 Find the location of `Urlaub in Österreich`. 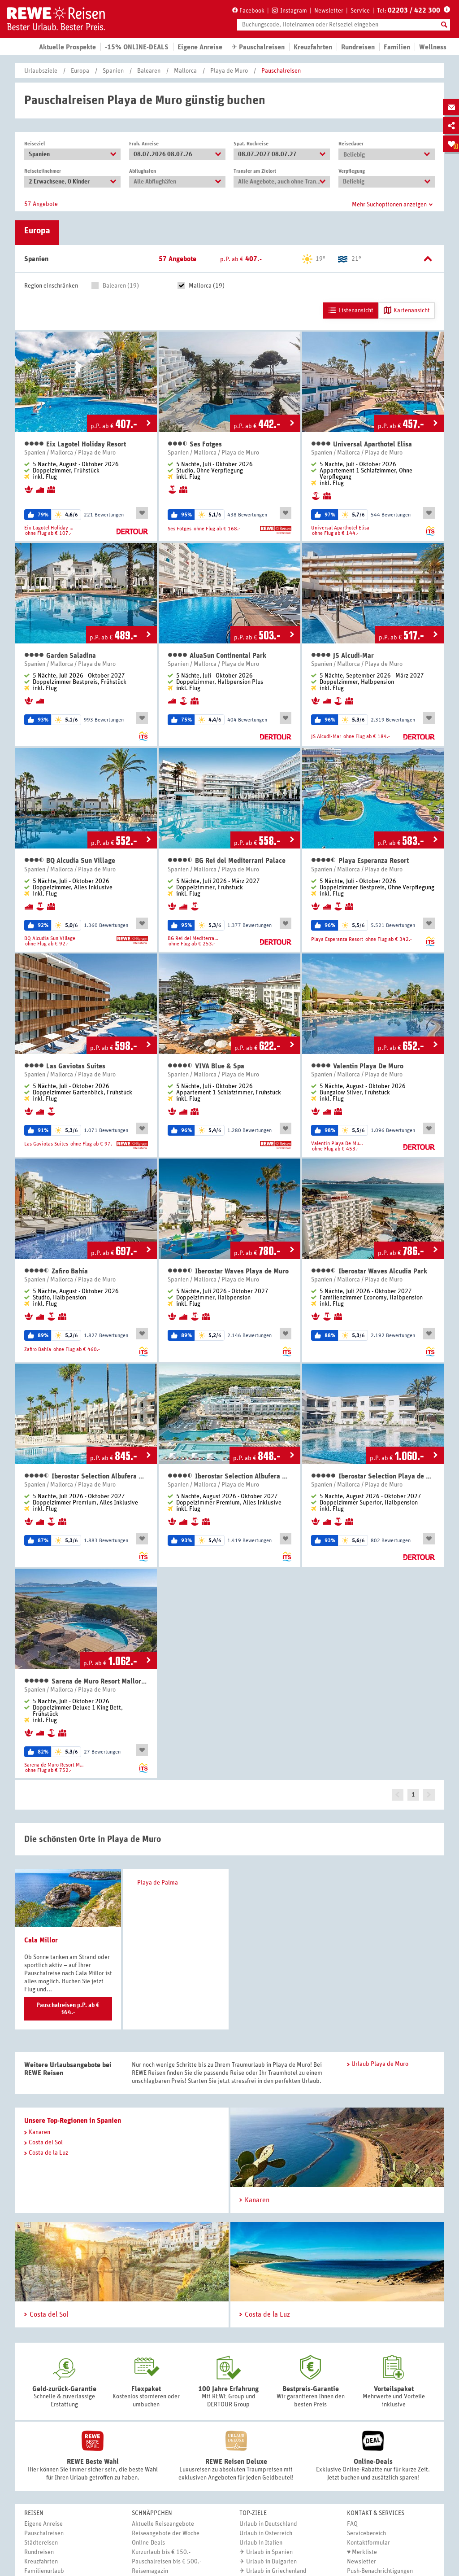

Urlaub in Österreich is located at coordinates (265, 2533).